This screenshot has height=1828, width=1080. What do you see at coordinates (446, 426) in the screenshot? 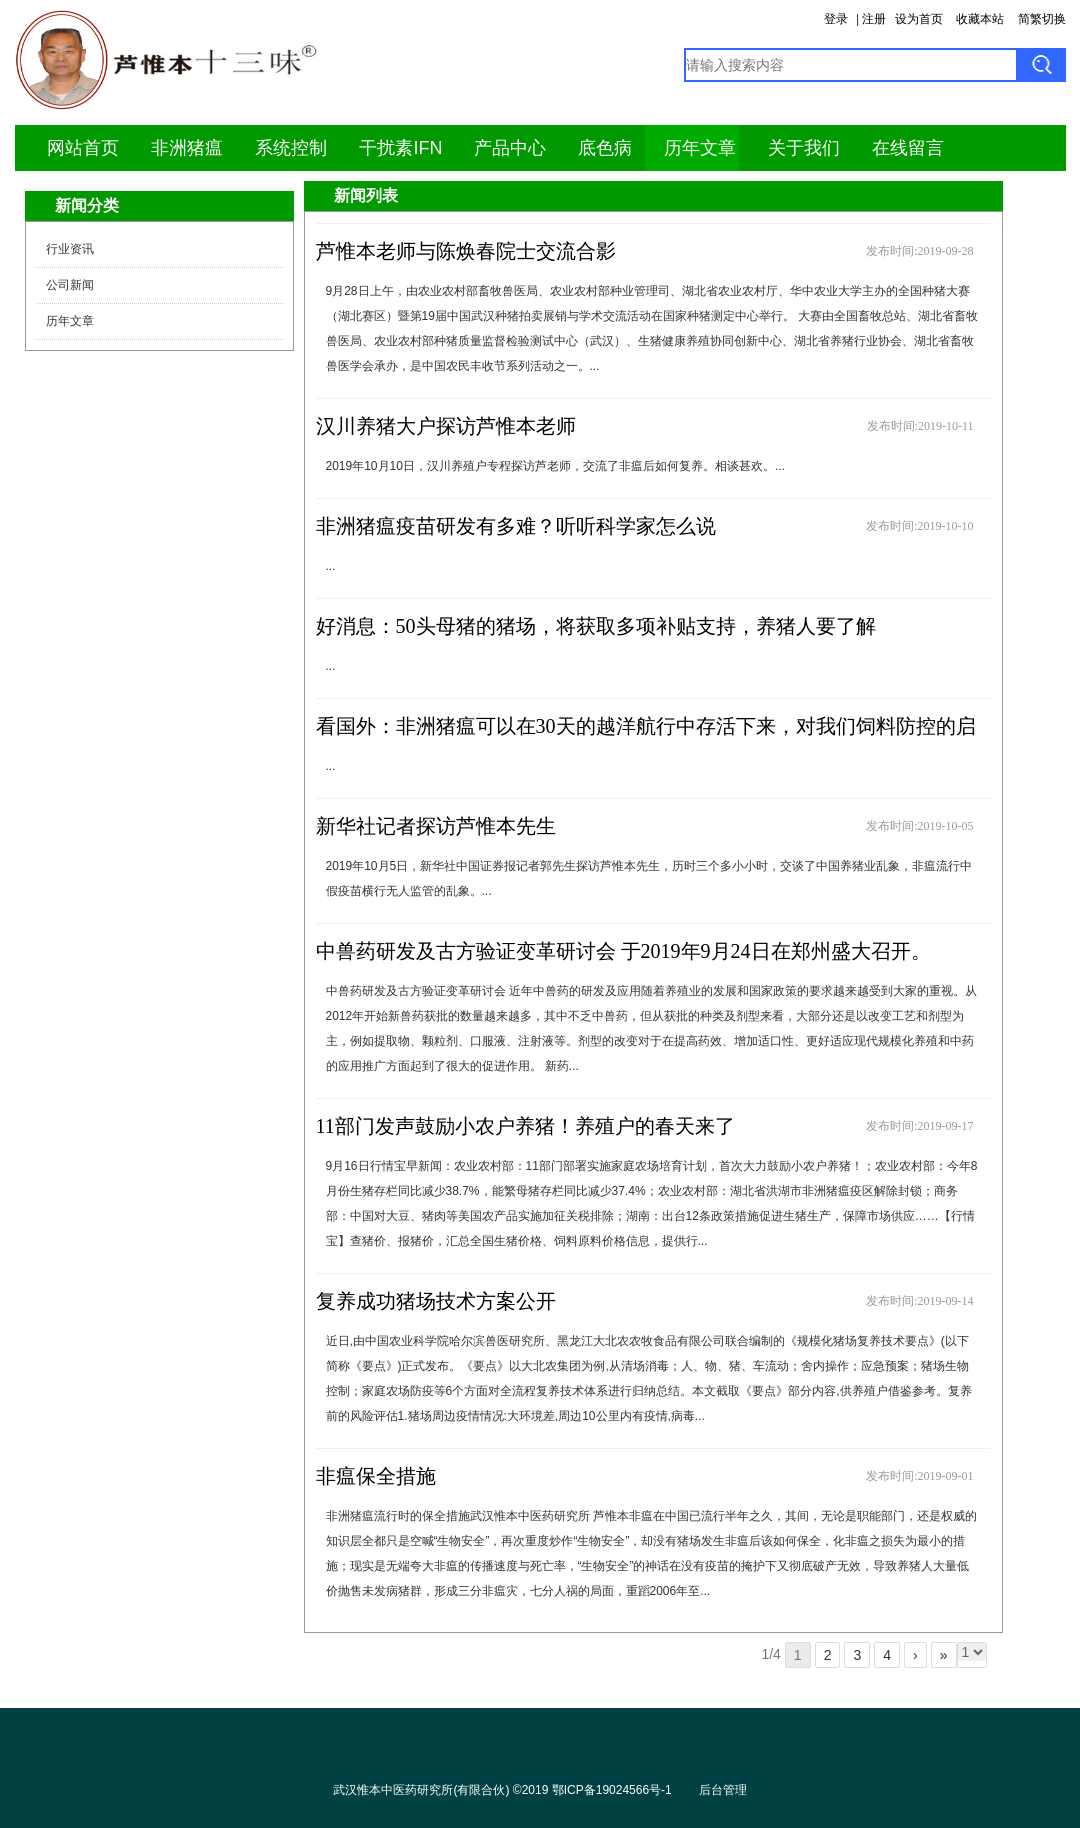
I see `汉川养猪大户探访芦惟本老师` at bounding box center [446, 426].